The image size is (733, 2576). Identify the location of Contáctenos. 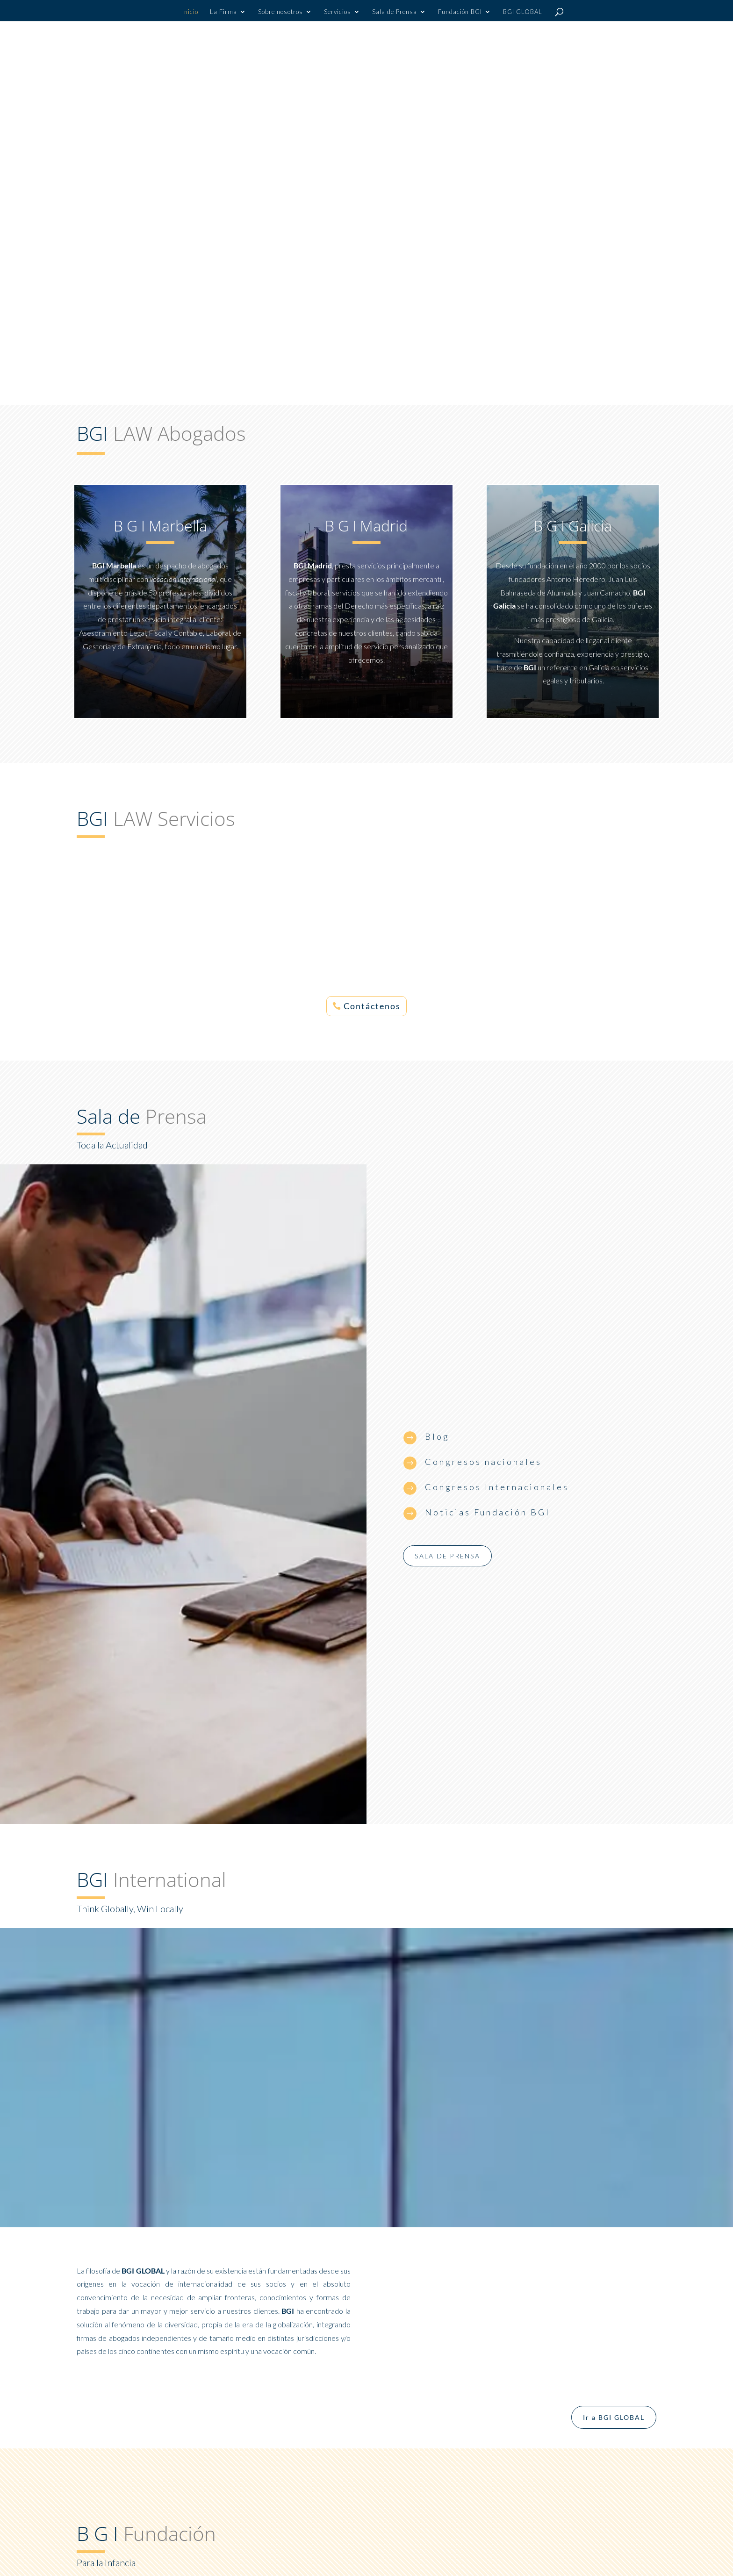
(372, 1006).